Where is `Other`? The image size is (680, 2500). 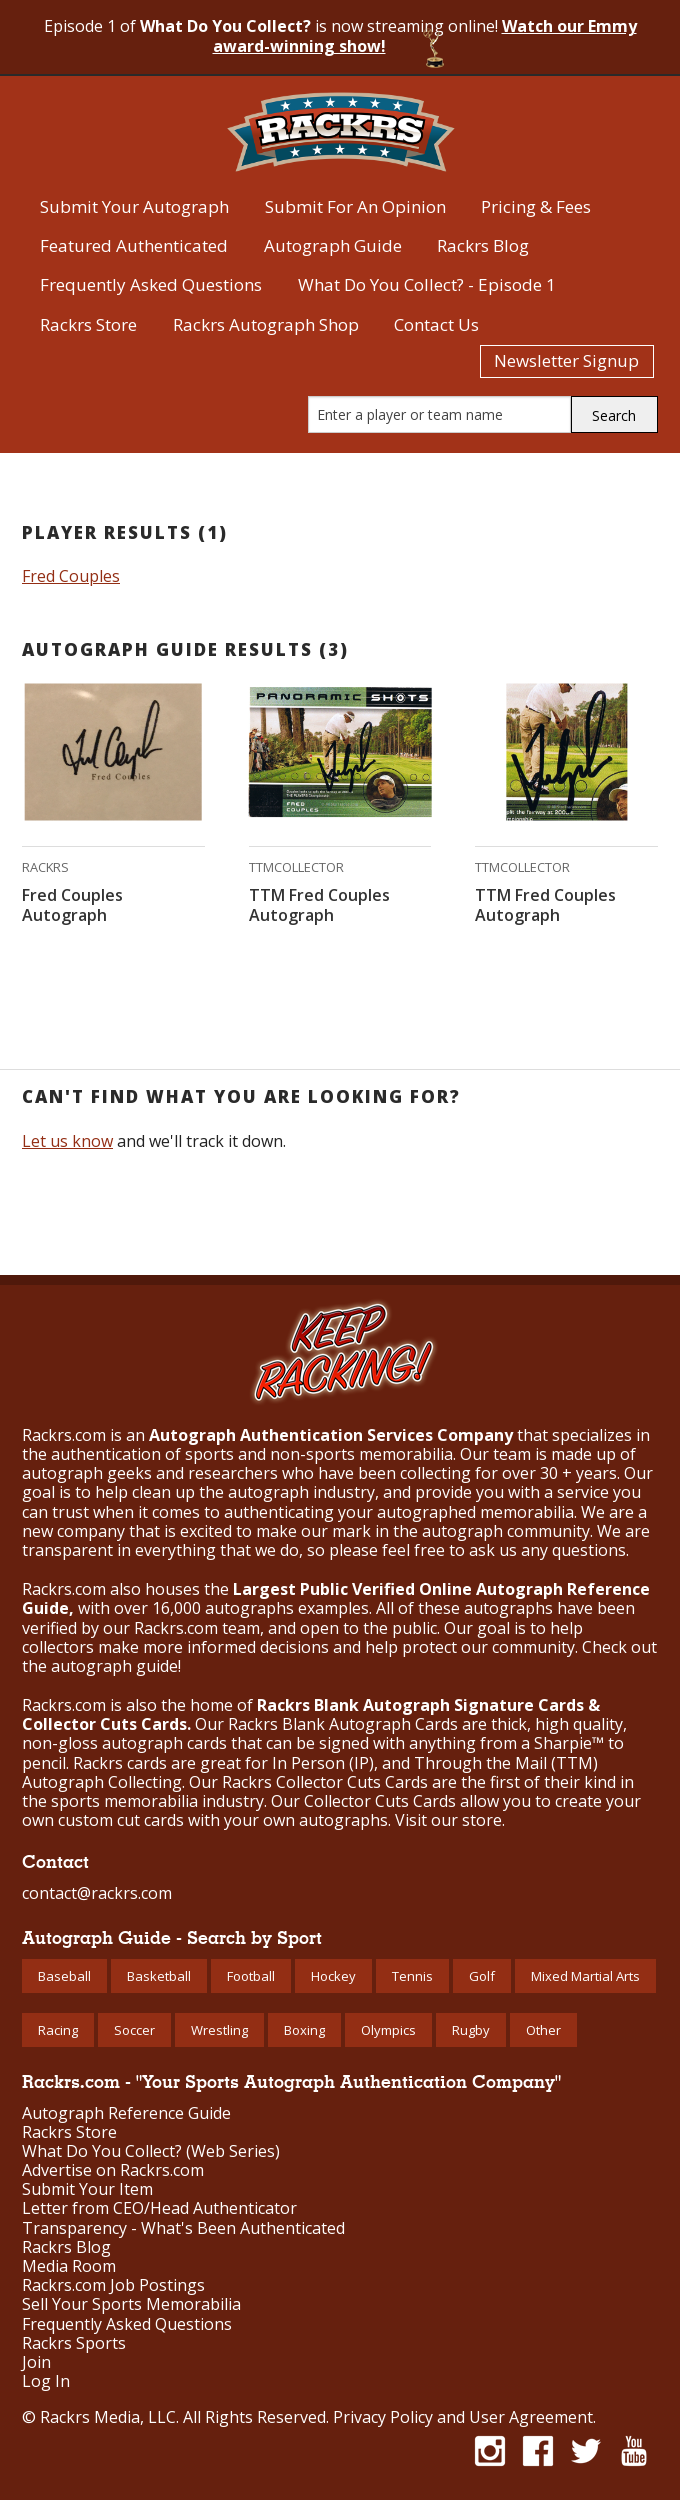
Other is located at coordinates (543, 2030).